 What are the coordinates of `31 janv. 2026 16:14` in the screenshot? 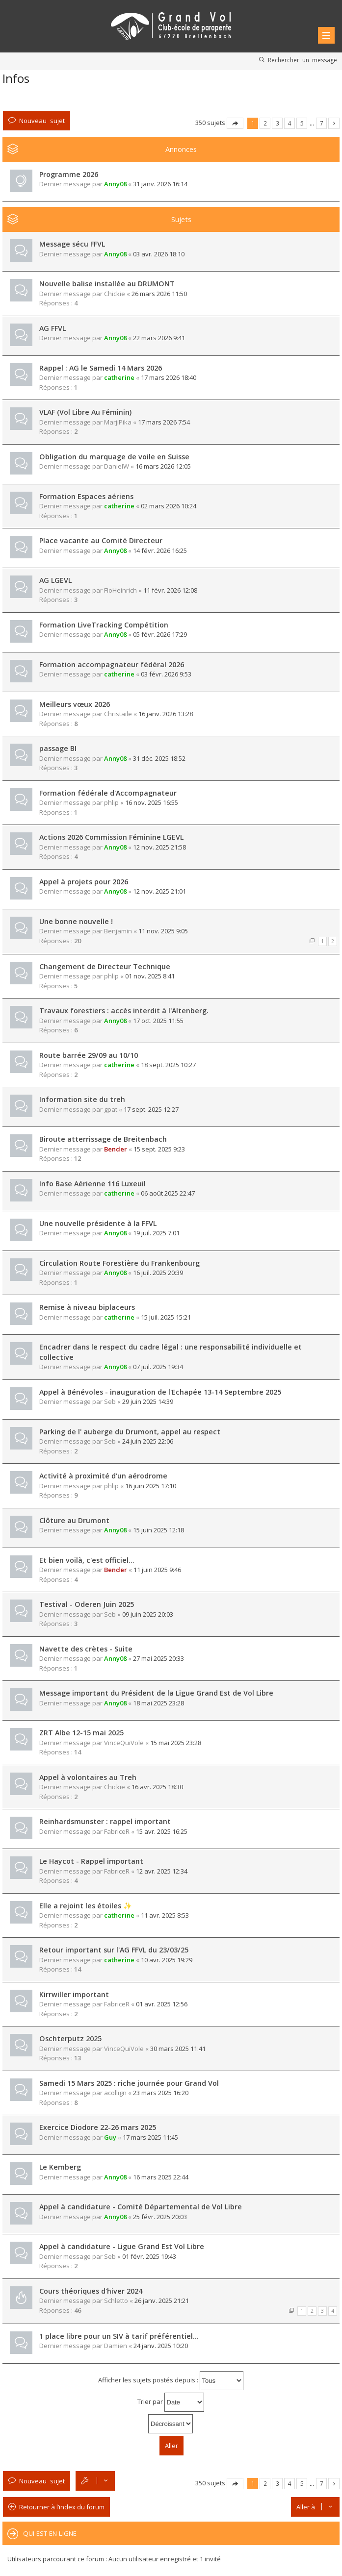 It's located at (160, 183).